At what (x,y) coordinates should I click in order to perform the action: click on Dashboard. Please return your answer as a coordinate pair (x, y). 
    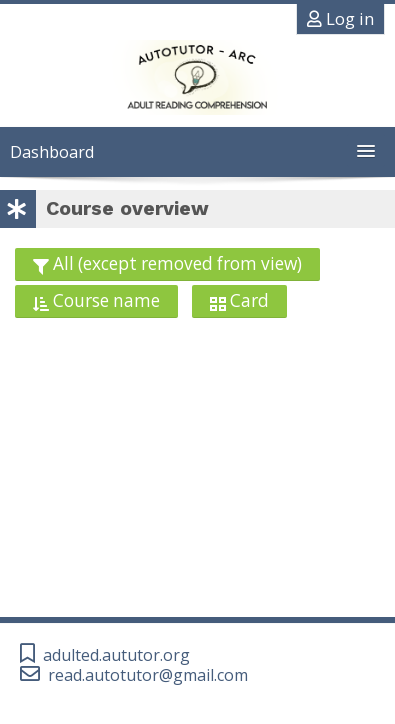
    Looking at the image, I should click on (52, 152).